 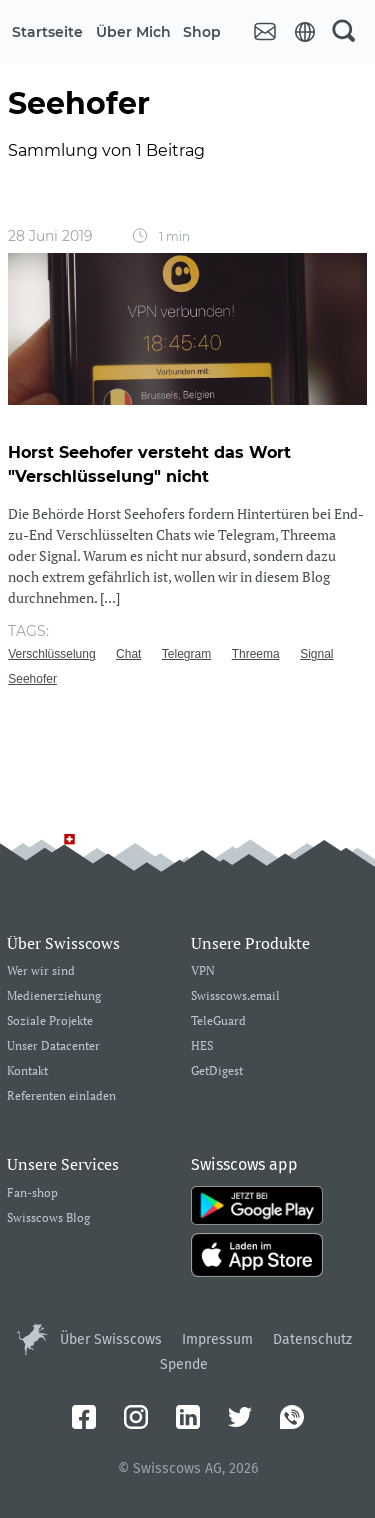 I want to click on Verschlüsselung, so click(x=51, y=654).